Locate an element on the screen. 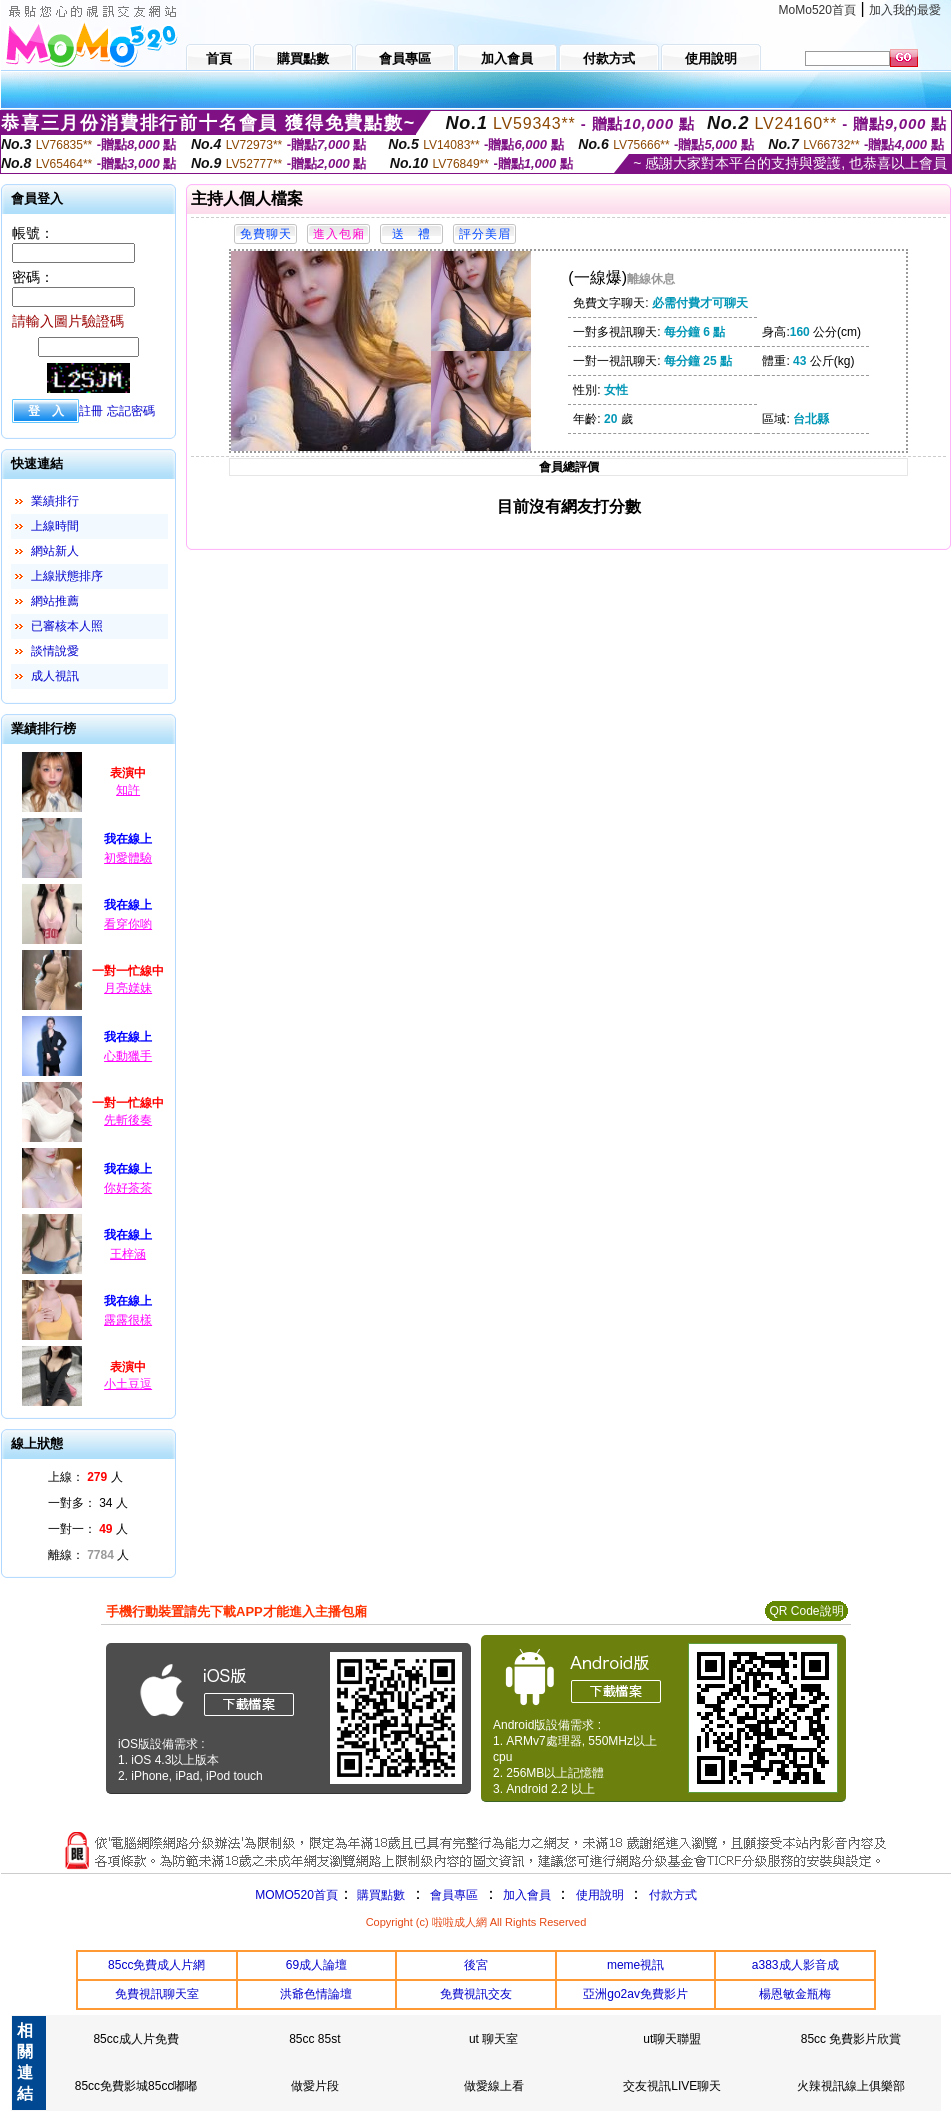 The height and width of the screenshot is (2116, 952). QR Code說明 is located at coordinates (806, 1611).